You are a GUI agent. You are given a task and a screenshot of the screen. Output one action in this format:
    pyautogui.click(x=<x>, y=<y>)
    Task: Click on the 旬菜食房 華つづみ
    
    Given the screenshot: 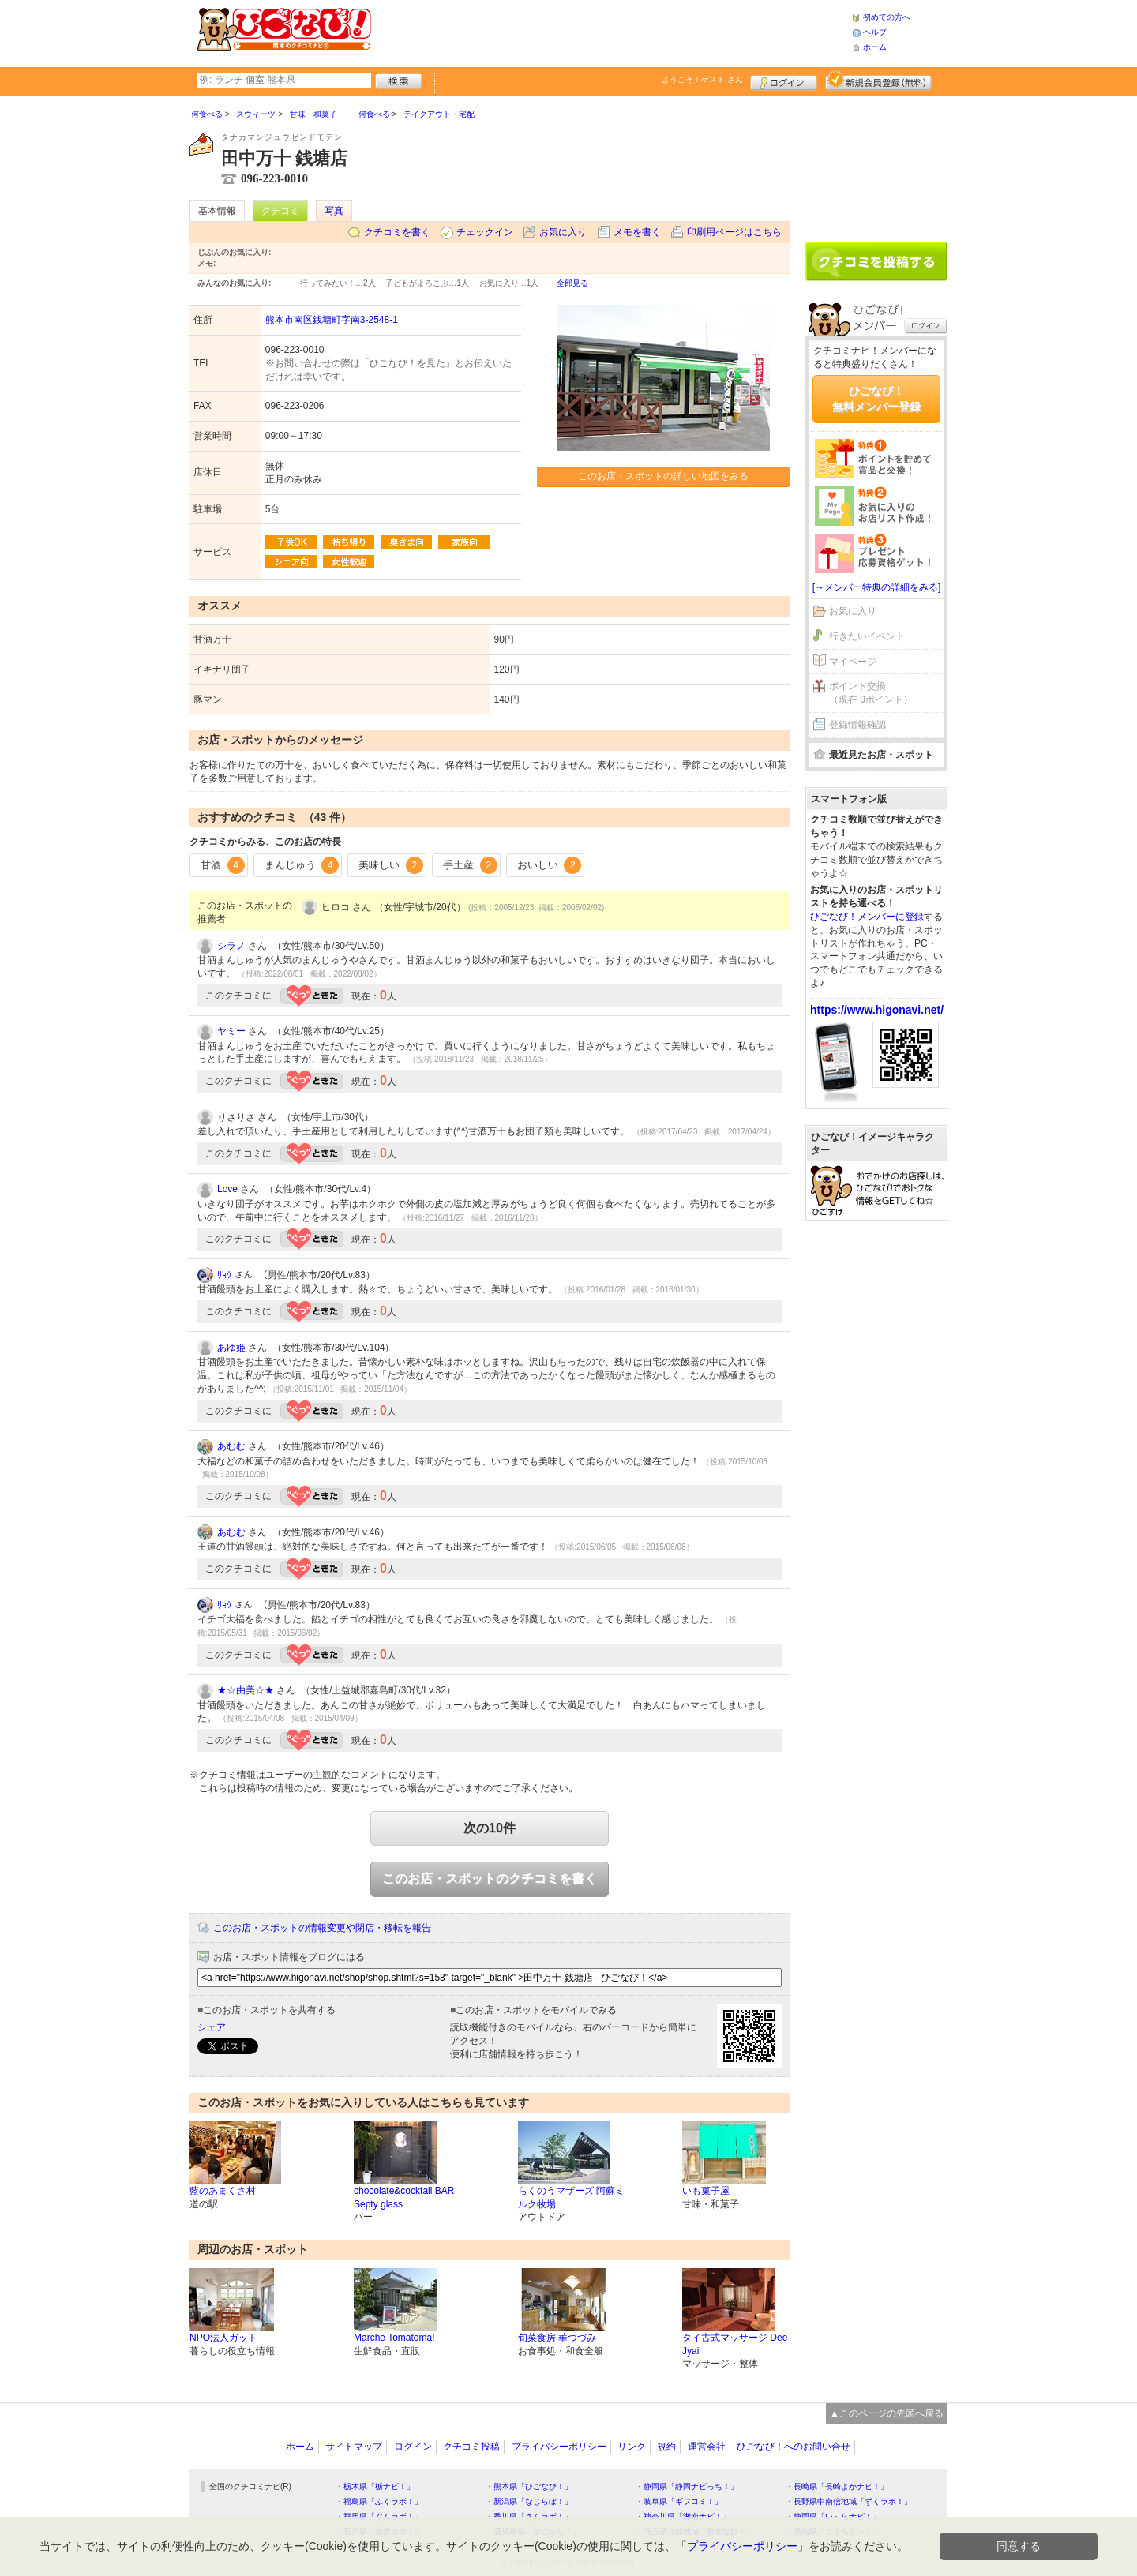 What is the action you would take?
    pyautogui.click(x=557, y=2337)
    